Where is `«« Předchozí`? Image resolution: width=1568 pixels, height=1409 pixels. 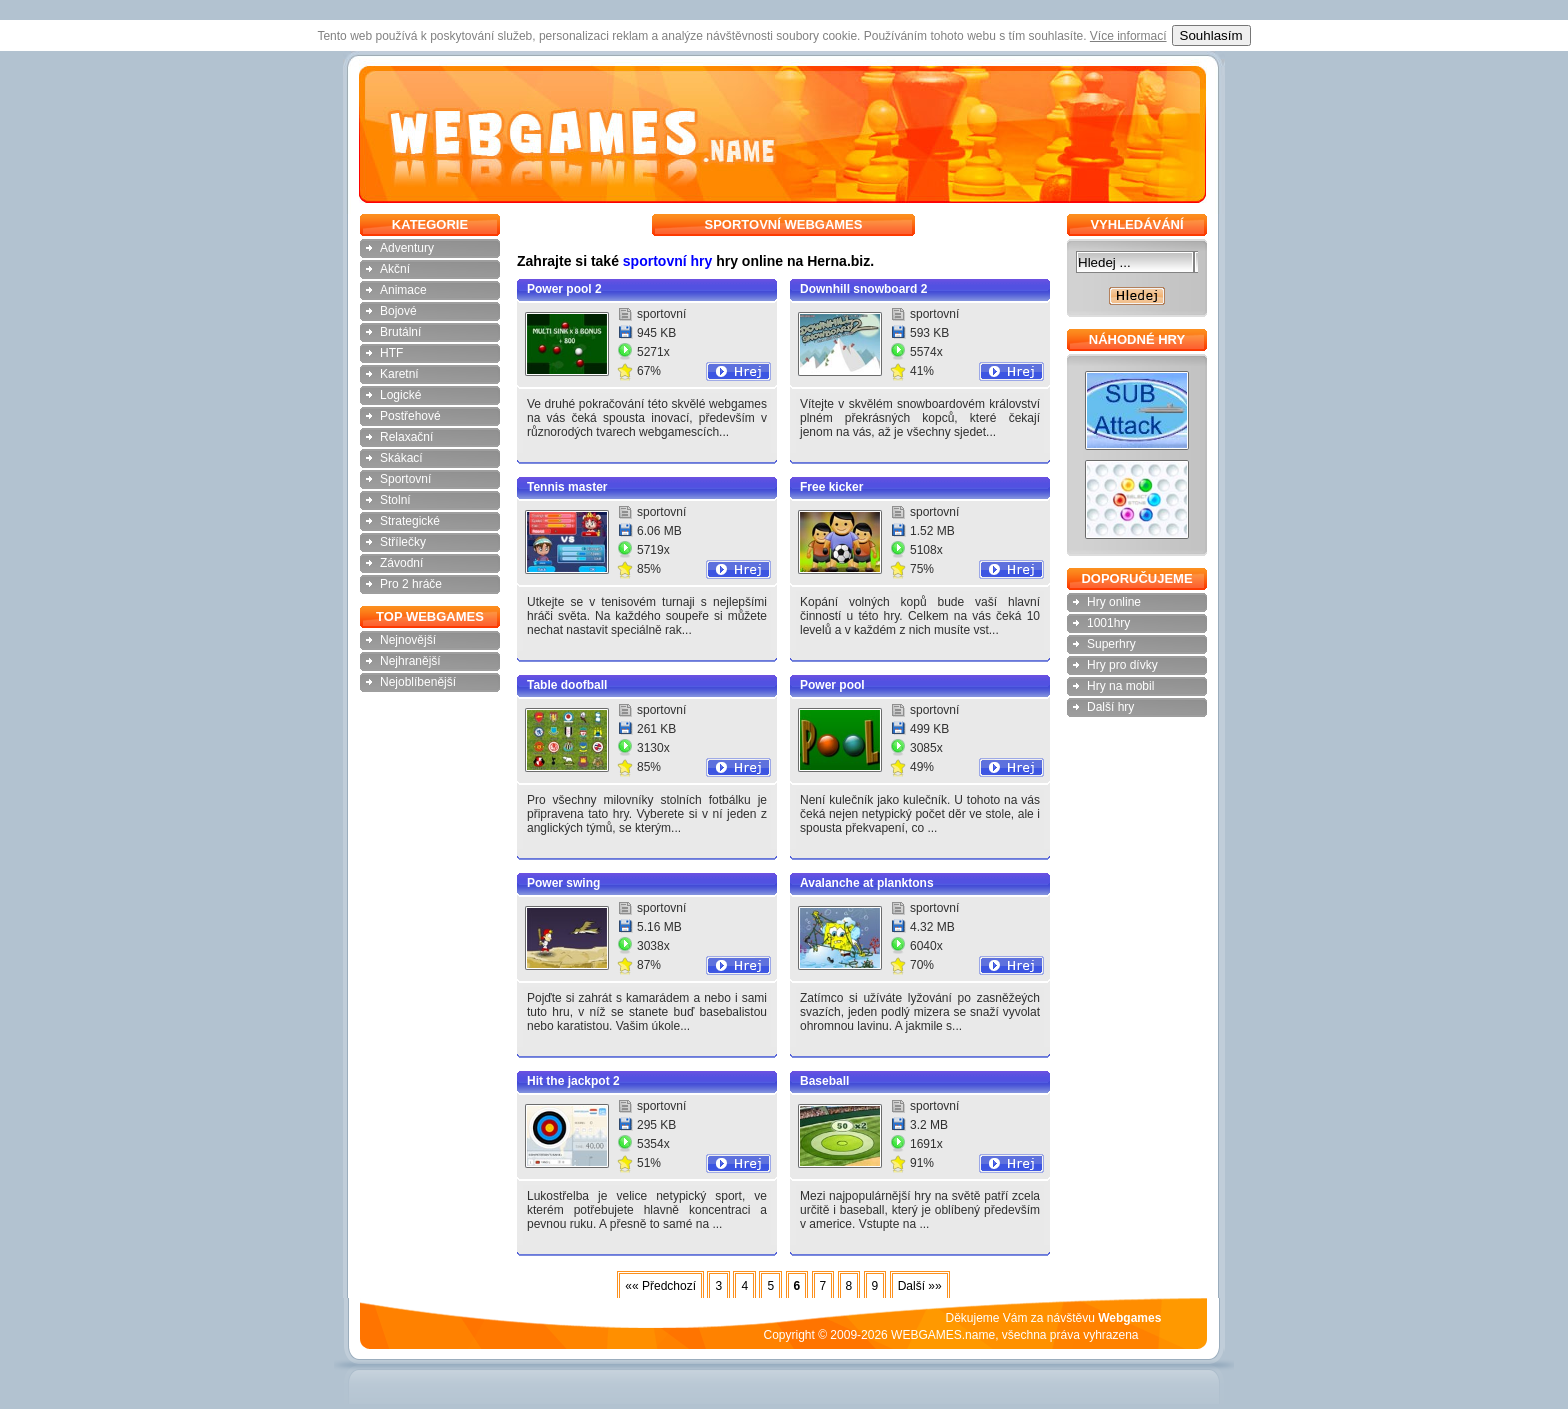 «« Předchozí is located at coordinates (660, 1286).